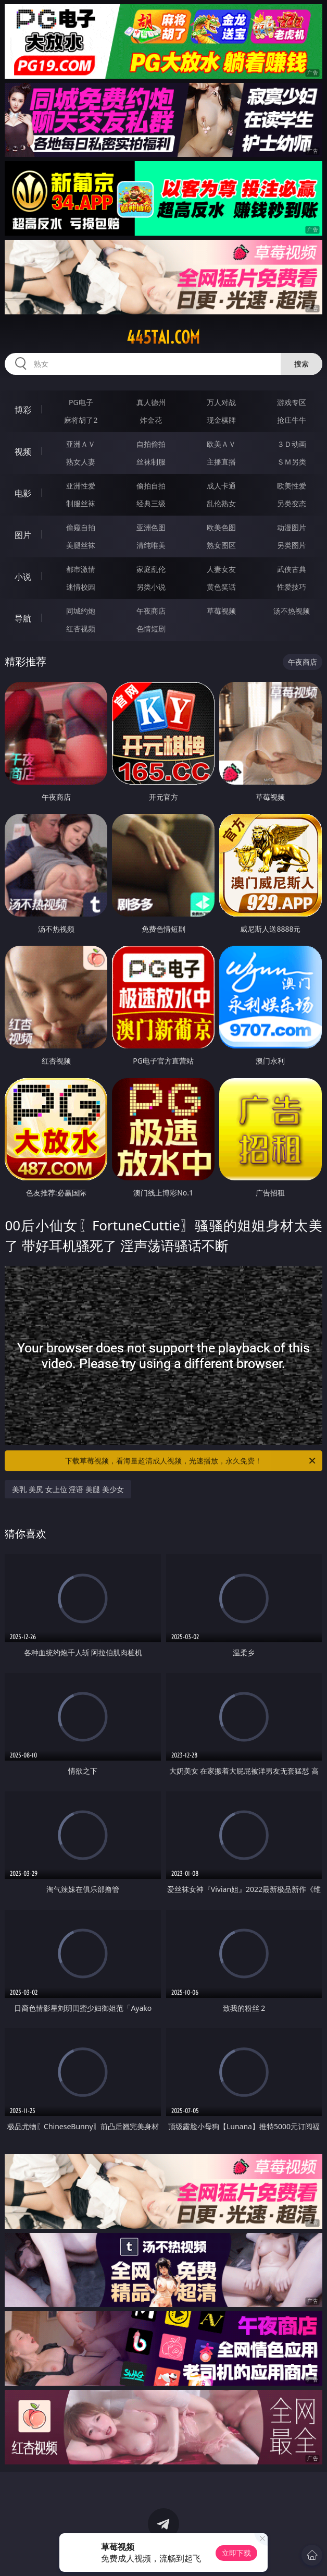 Image resolution: width=327 pixels, height=2576 pixels. I want to click on 另类小说, so click(151, 587).